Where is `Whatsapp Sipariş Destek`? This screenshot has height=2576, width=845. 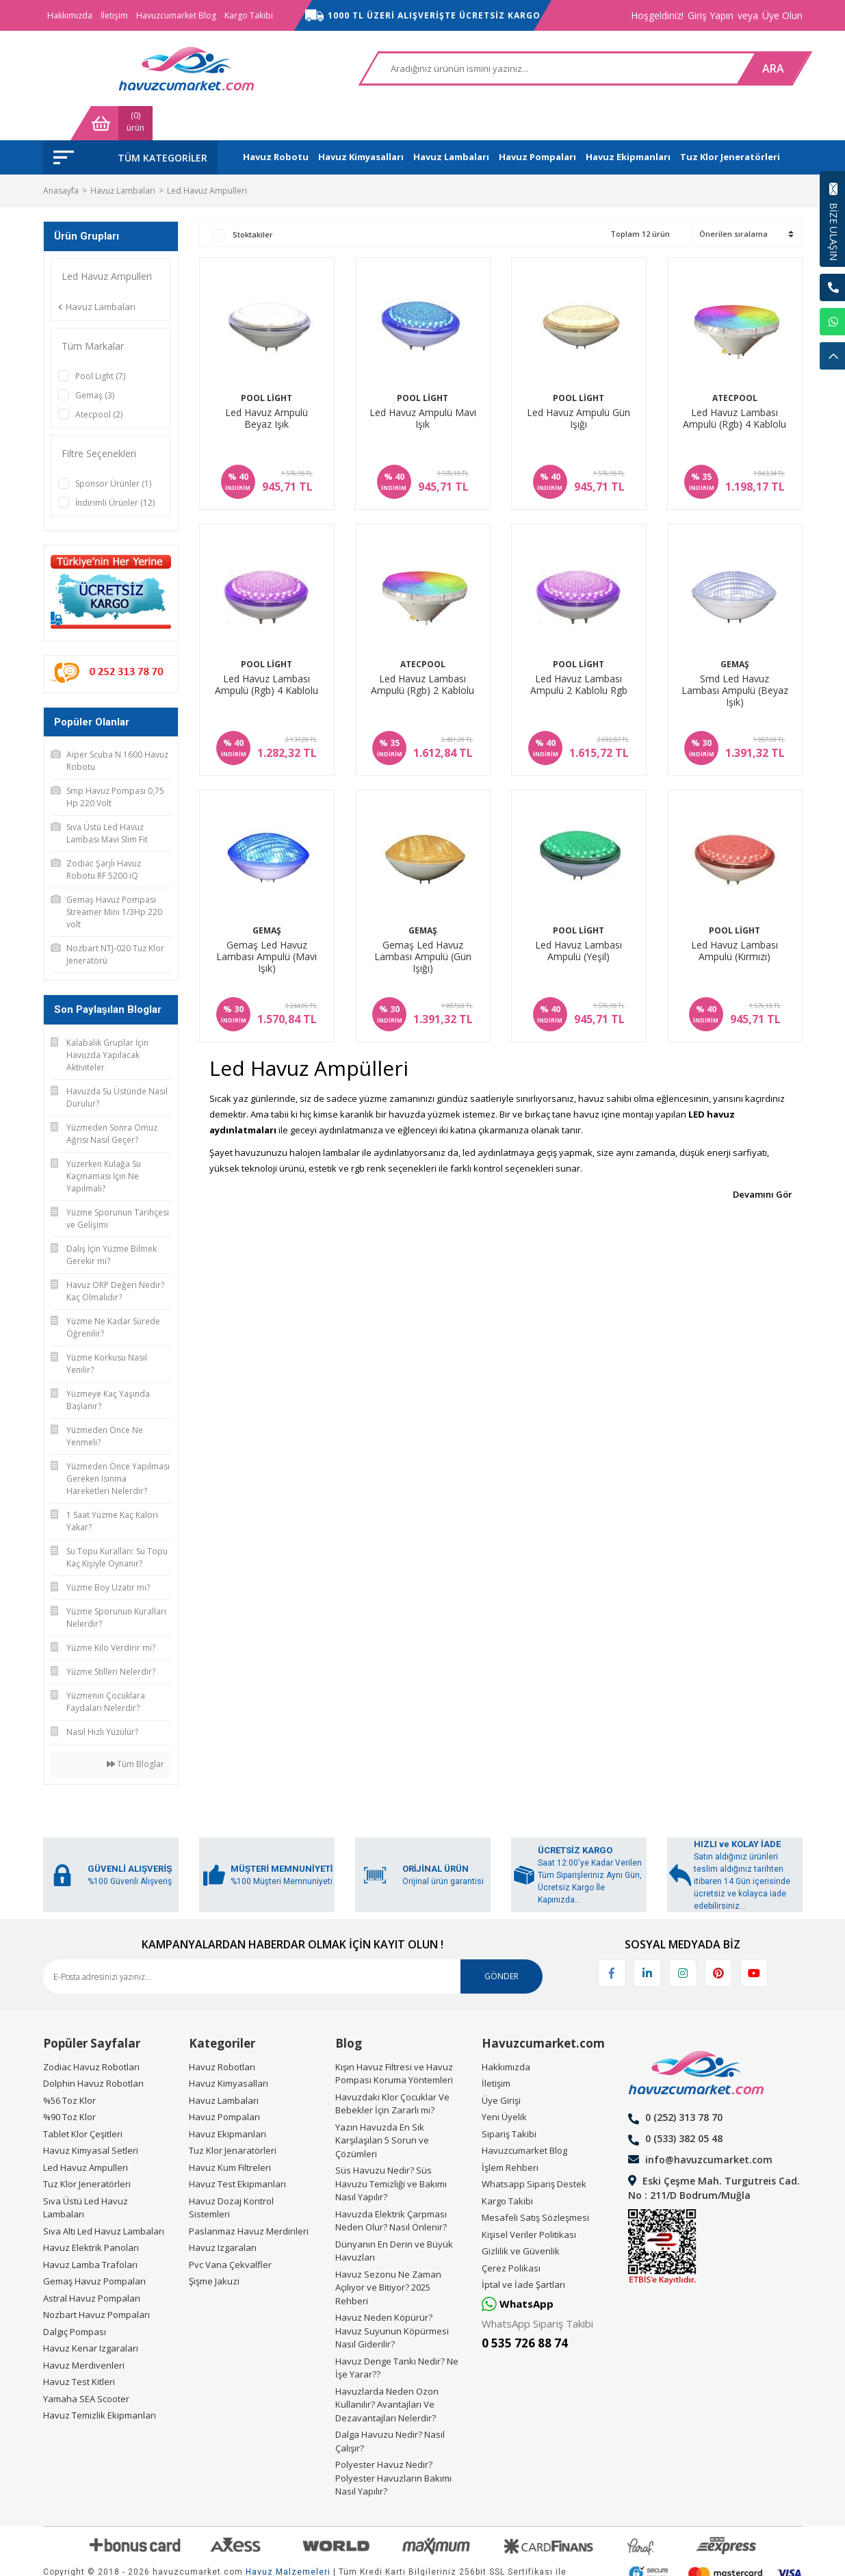
Whatsapp Sipariş Destek is located at coordinates (534, 2149).